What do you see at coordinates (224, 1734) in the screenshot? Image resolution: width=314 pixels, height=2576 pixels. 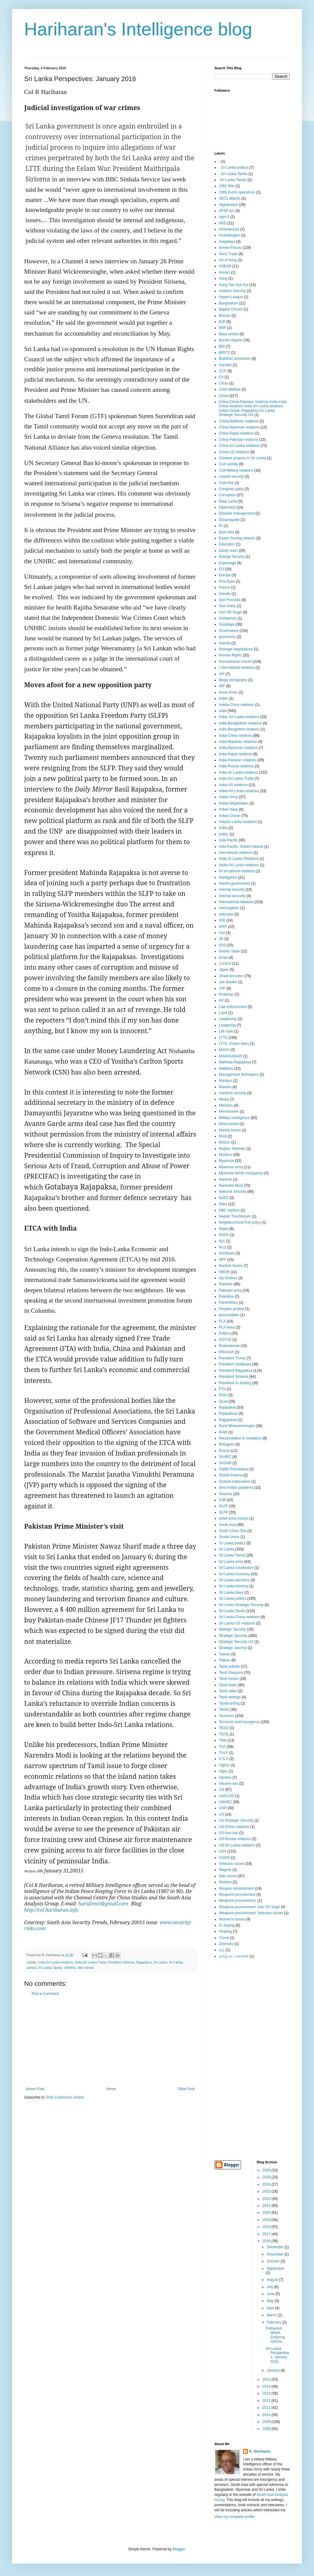 I see `TGTE` at bounding box center [224, 1734].